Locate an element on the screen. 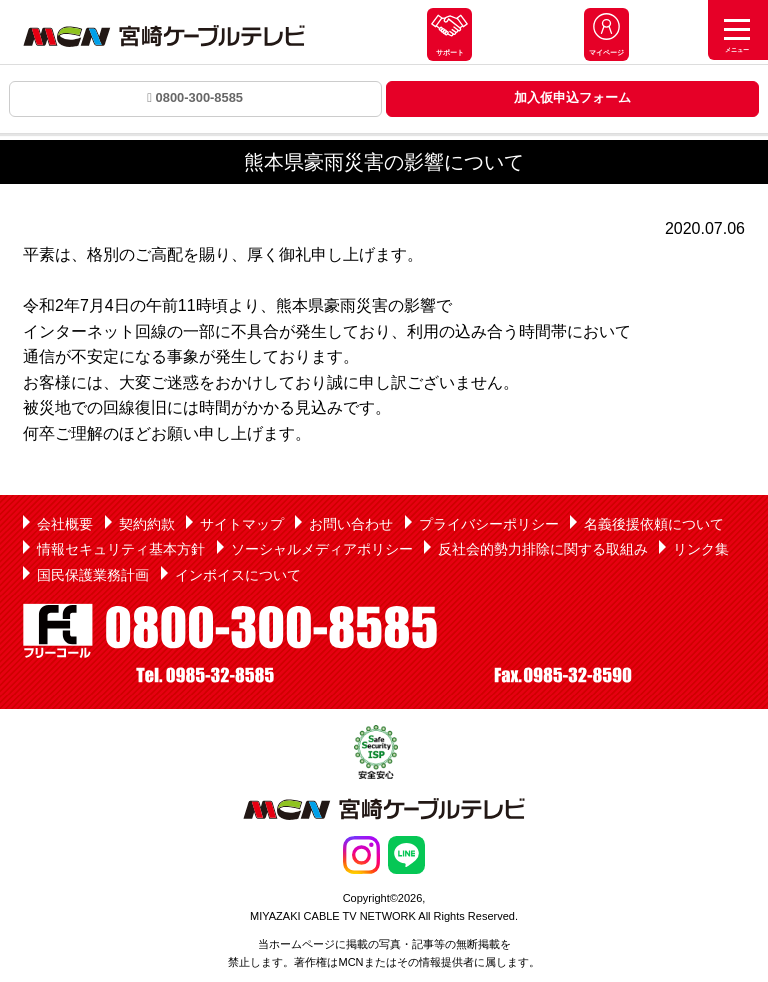  サイトマップ is located at coordinates (242, 524).